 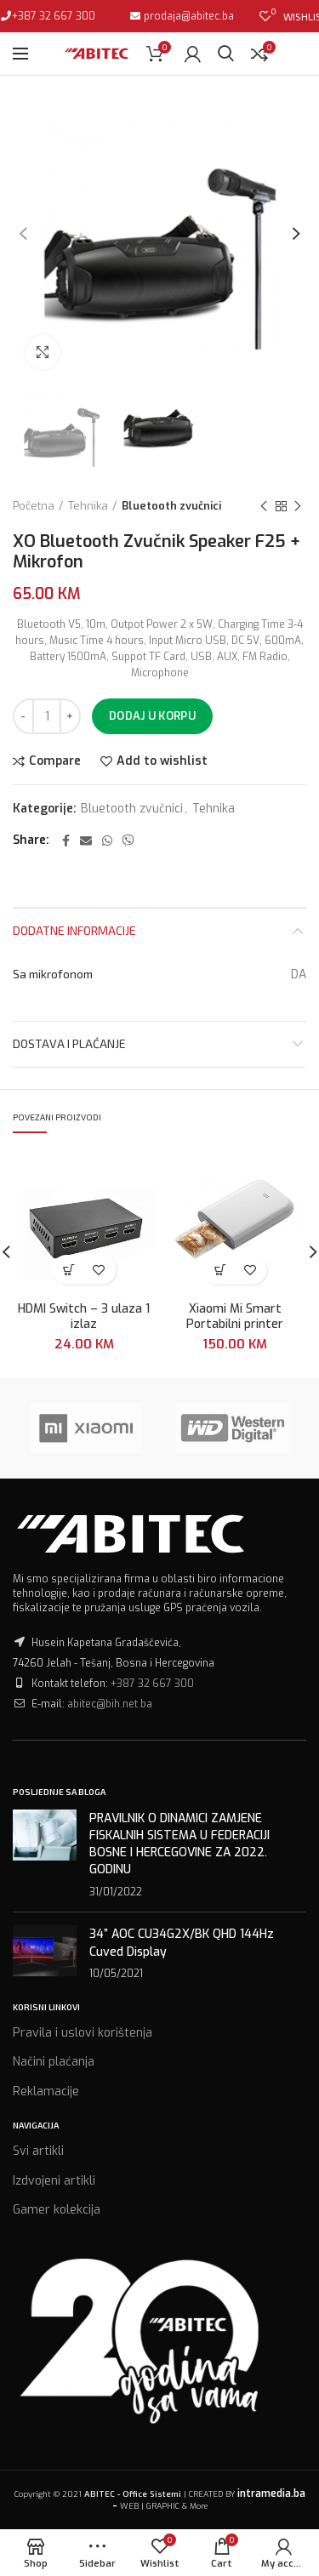 What do you see at coordinates (152, 716) in the screenshot?
I see `Dodaj u korpu` at bounding box center [152, 716].